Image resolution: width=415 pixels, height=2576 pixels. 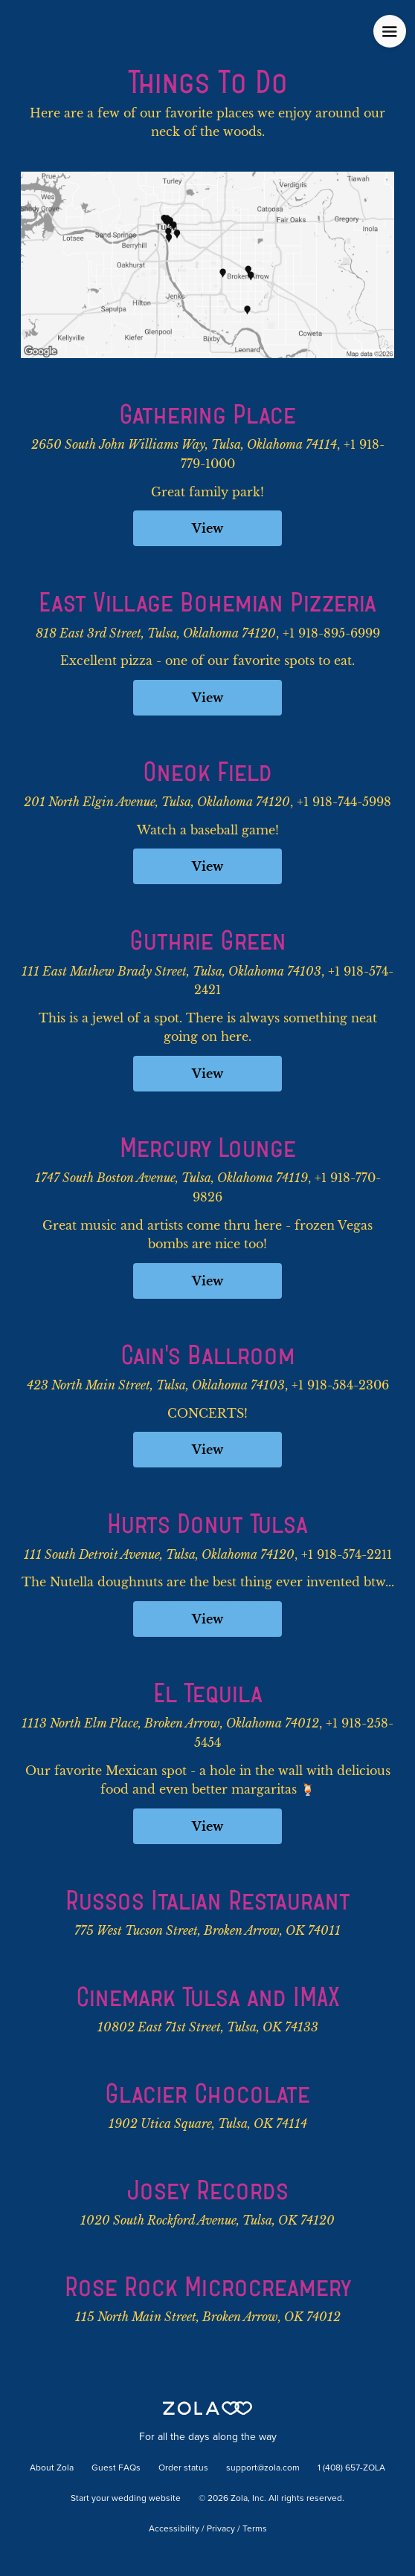 What do you see at coordinates (207, 528) in the screenshot?
I see `View` at bounding box center [207, 528].